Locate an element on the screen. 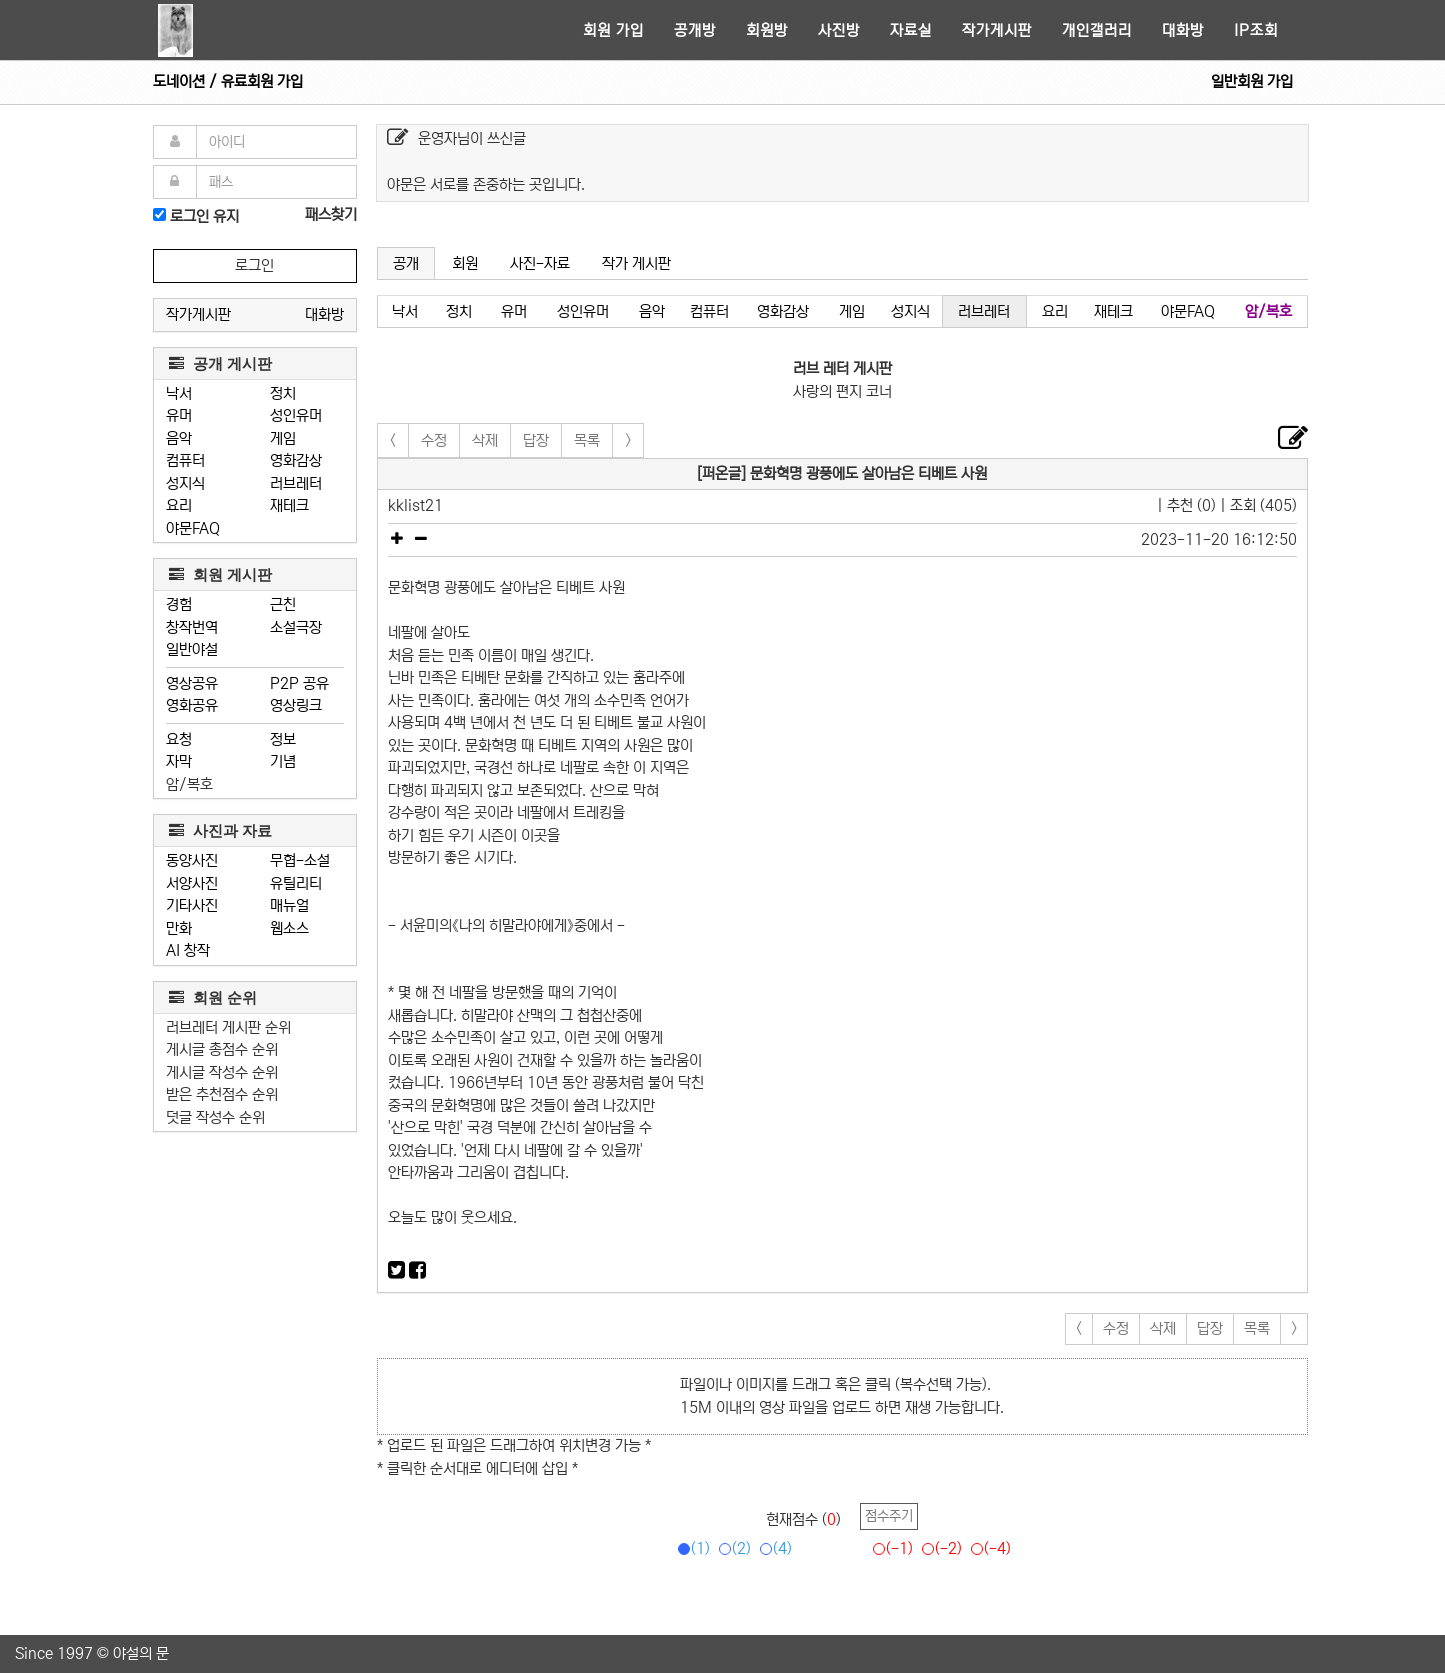 Image resolution: width=1445 pixels, height=1673 pixels. 정보 is located at coordinates (283, 739).